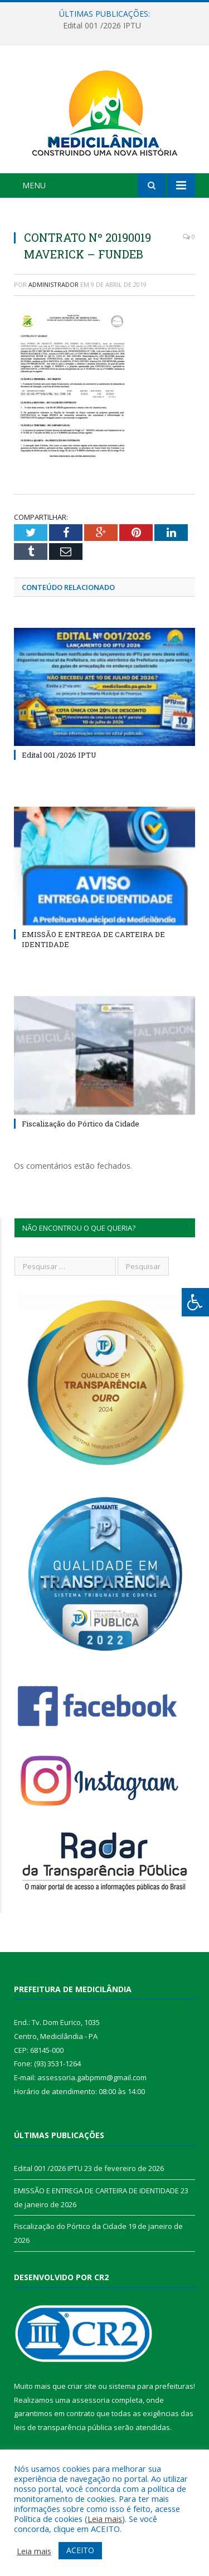 The width and height of the screenshot is (209, 2576). Describe the element at coordinates (151, 2386) in the screenshot. I see `sistema para prefeituras` at that location.